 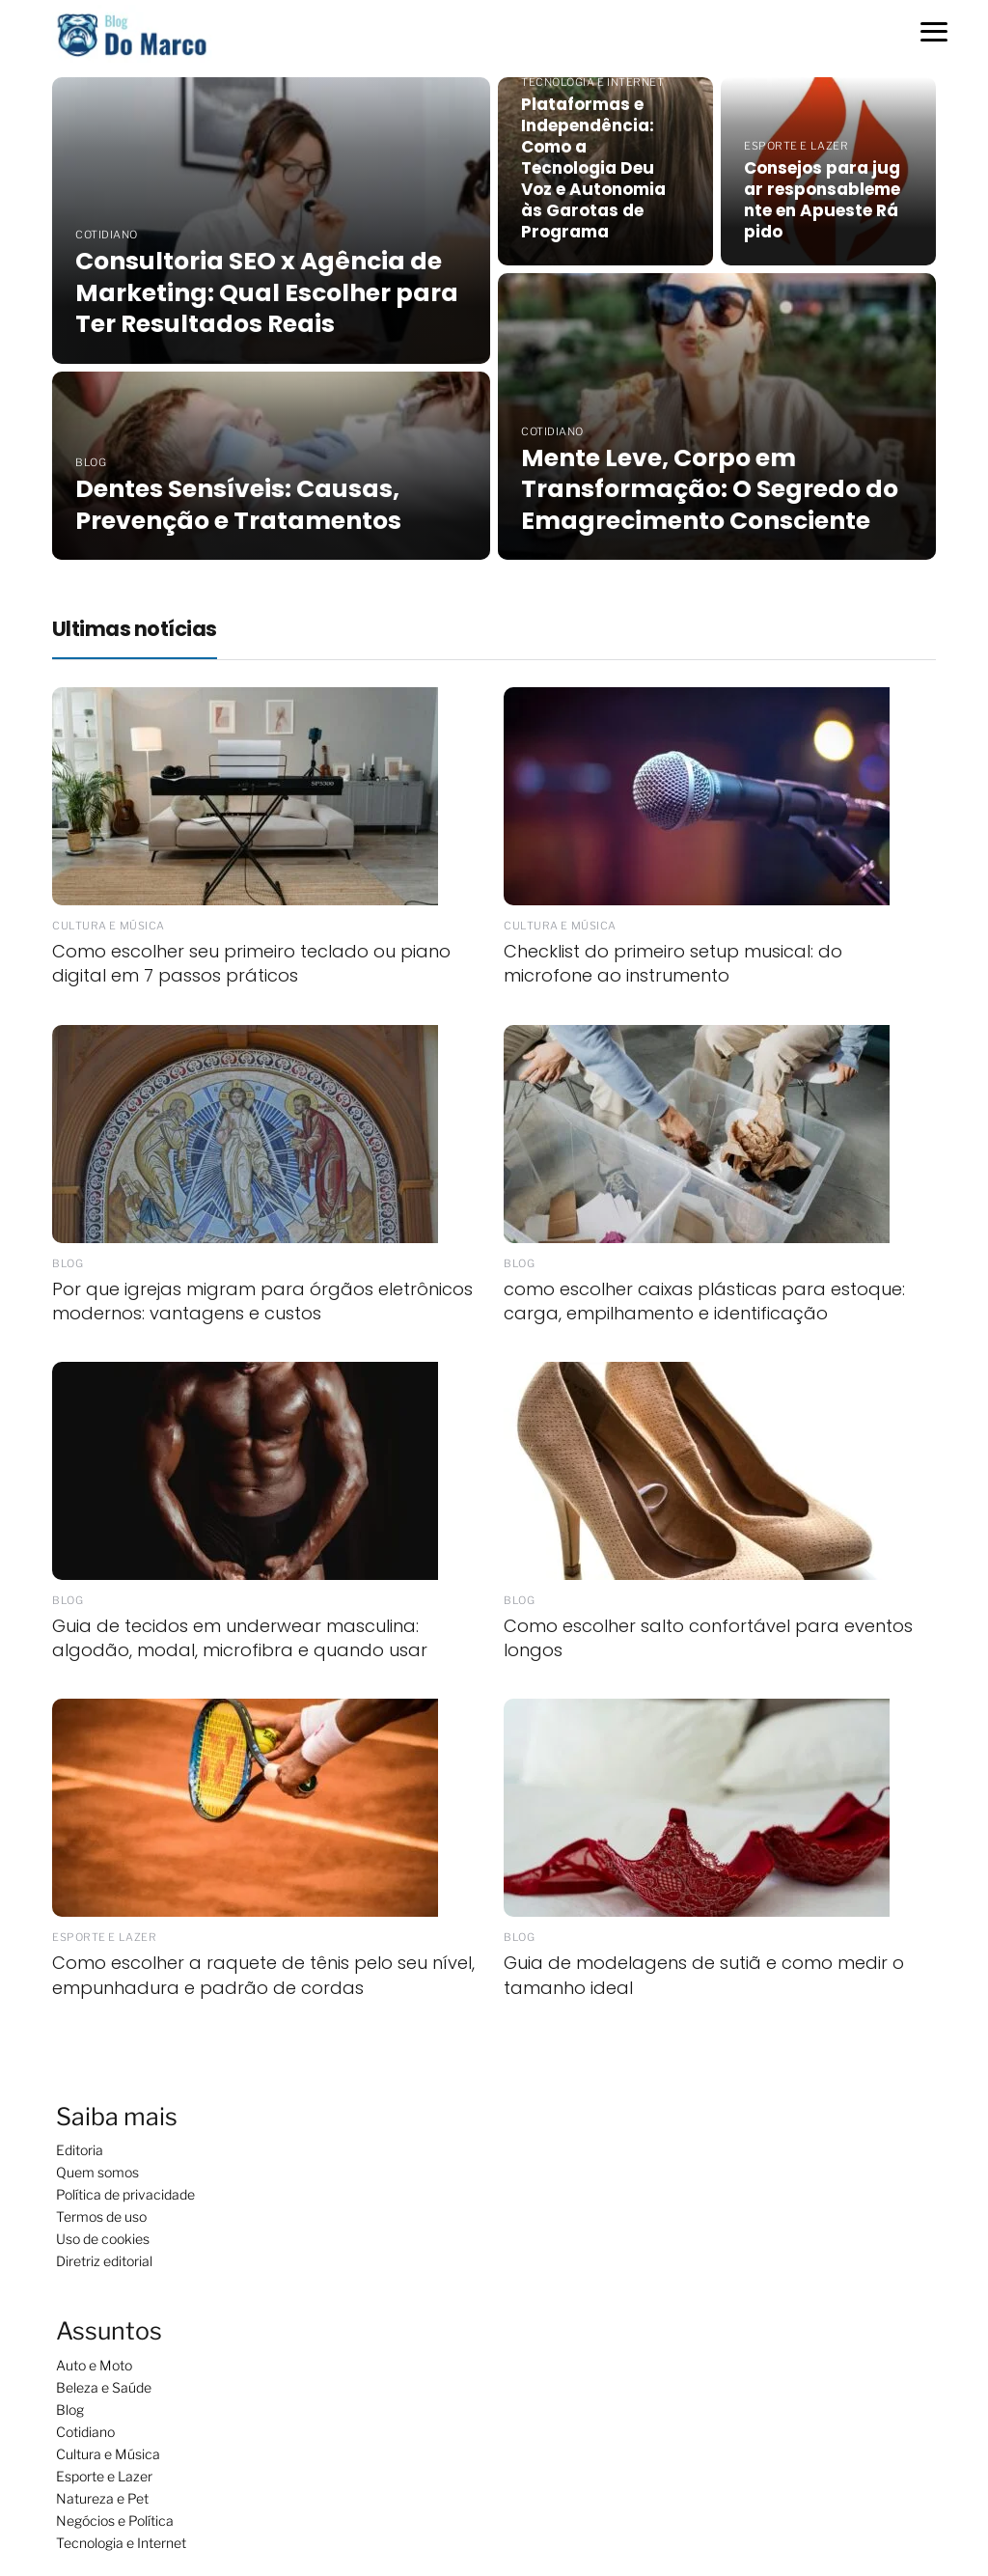 I want to click on Blog, so click(x=70, y=2409).